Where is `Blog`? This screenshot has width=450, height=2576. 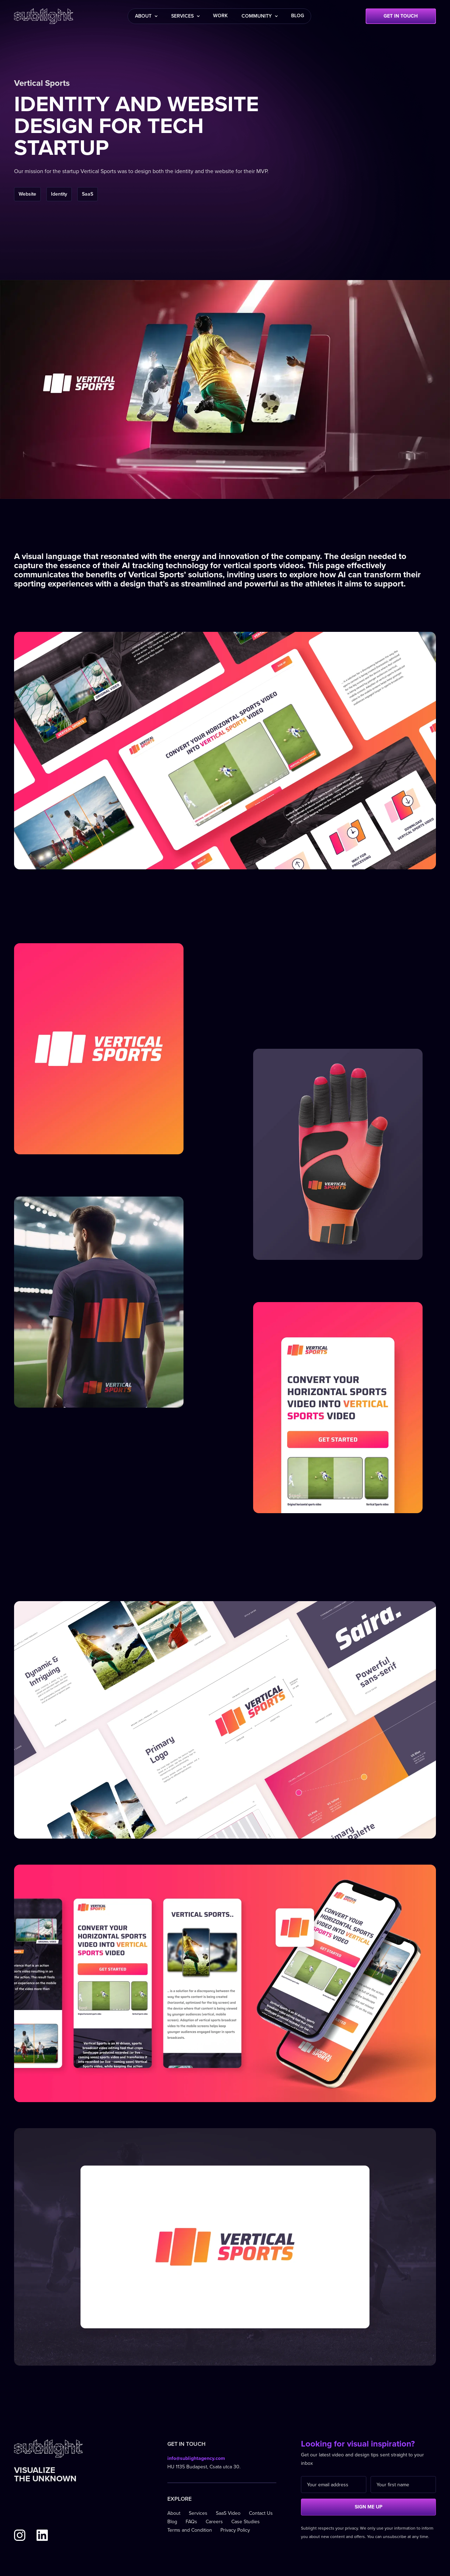 Blog is located at coordinates (172, 2521).